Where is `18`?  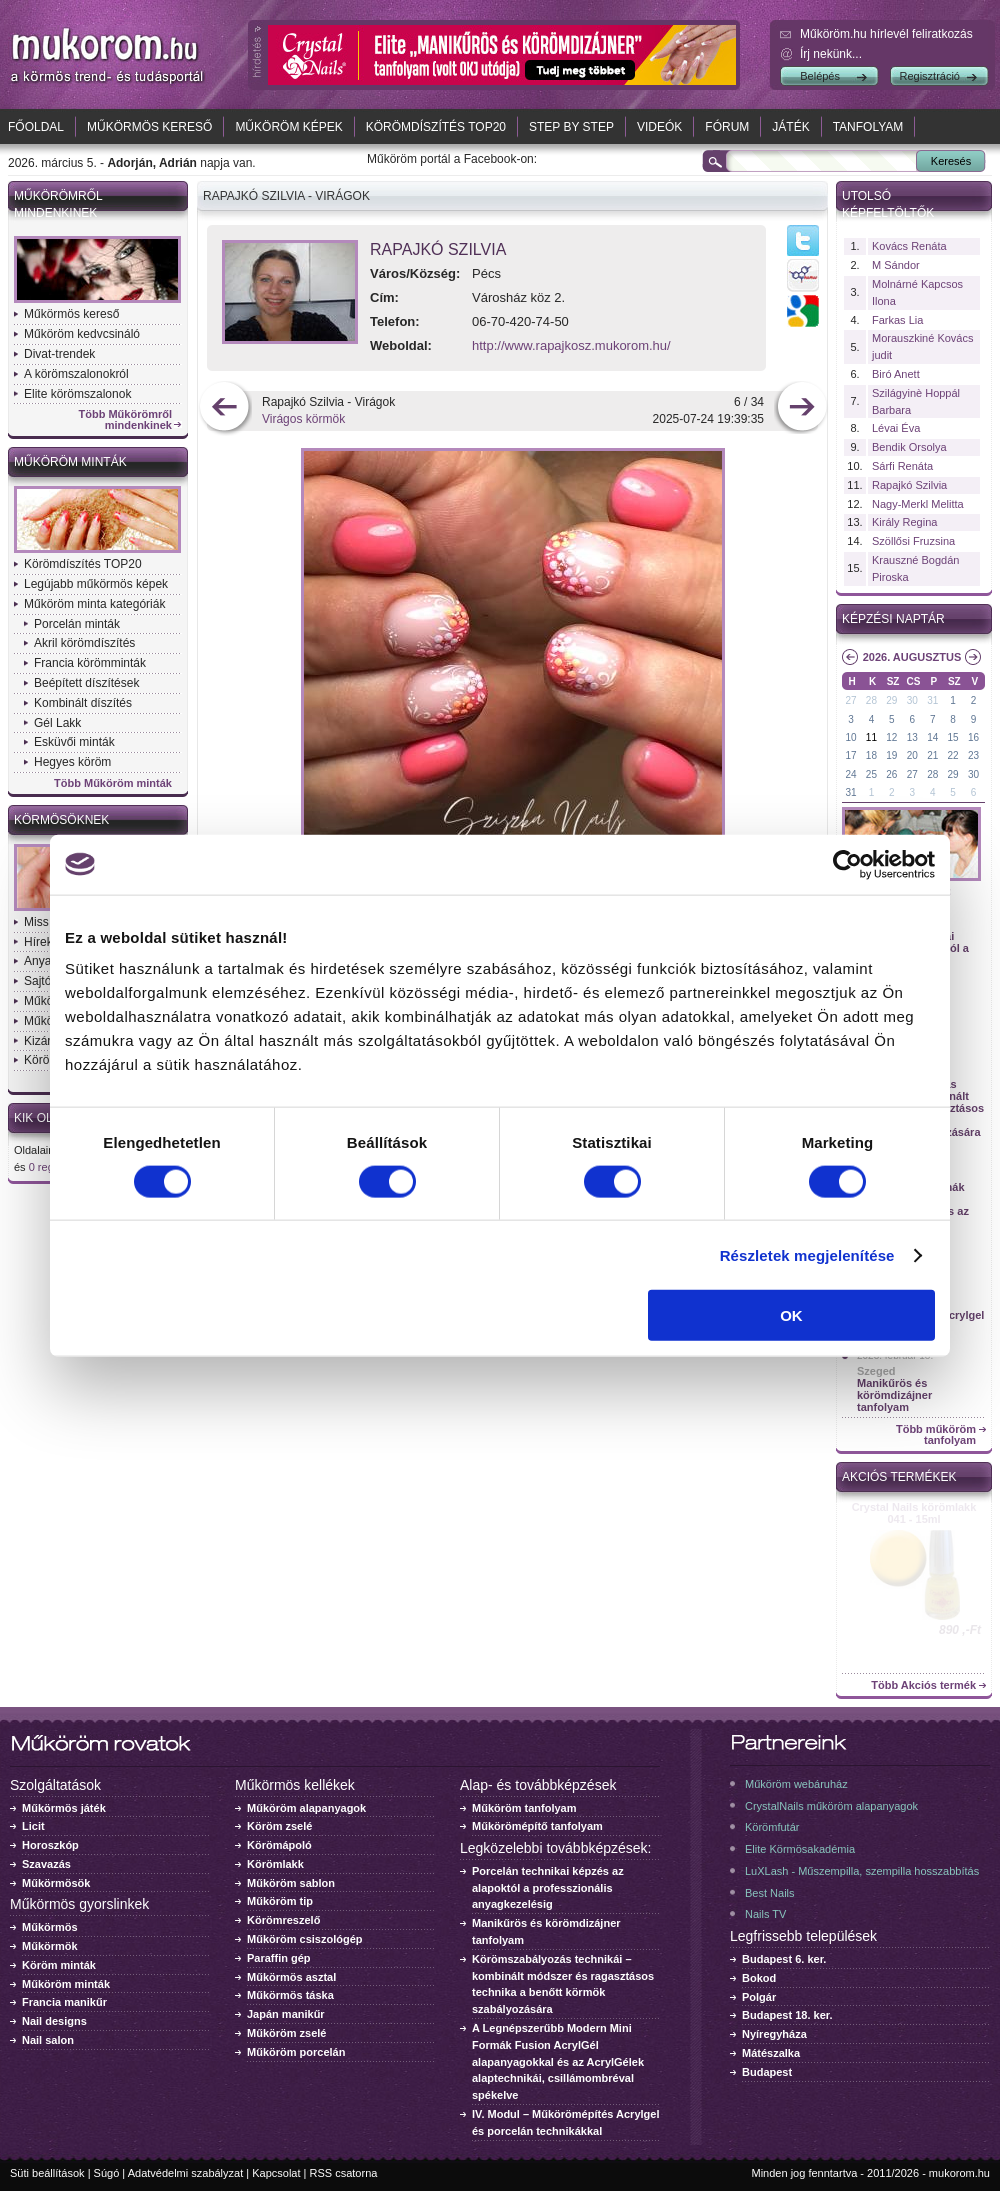 18 is located at coordinates (871, 755).